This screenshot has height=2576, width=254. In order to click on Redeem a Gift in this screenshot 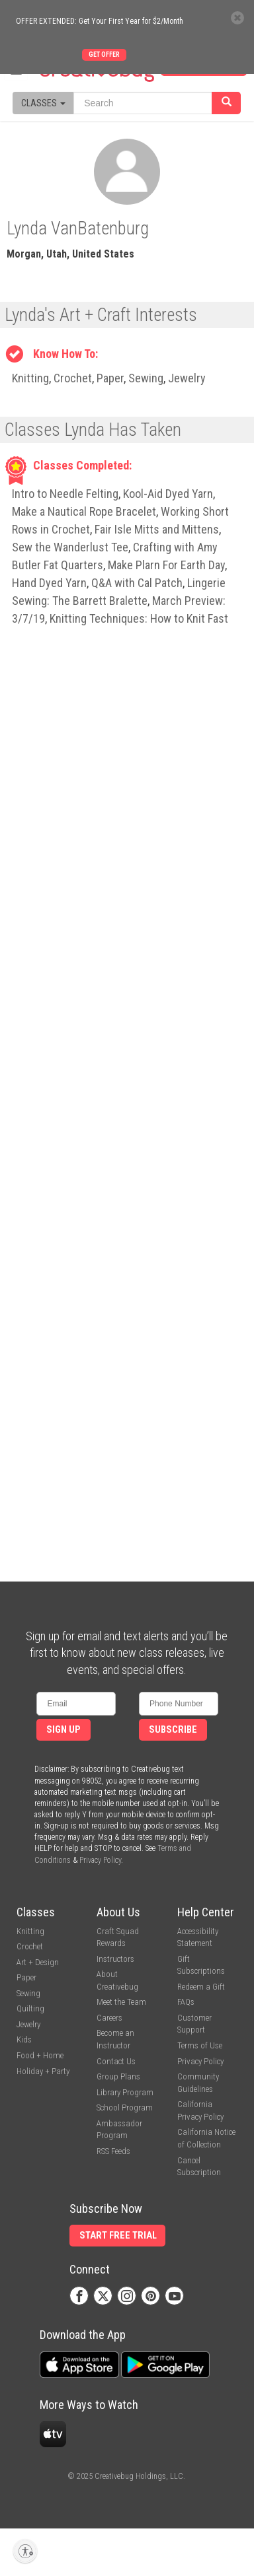, I will do `click(201, 1987)`.